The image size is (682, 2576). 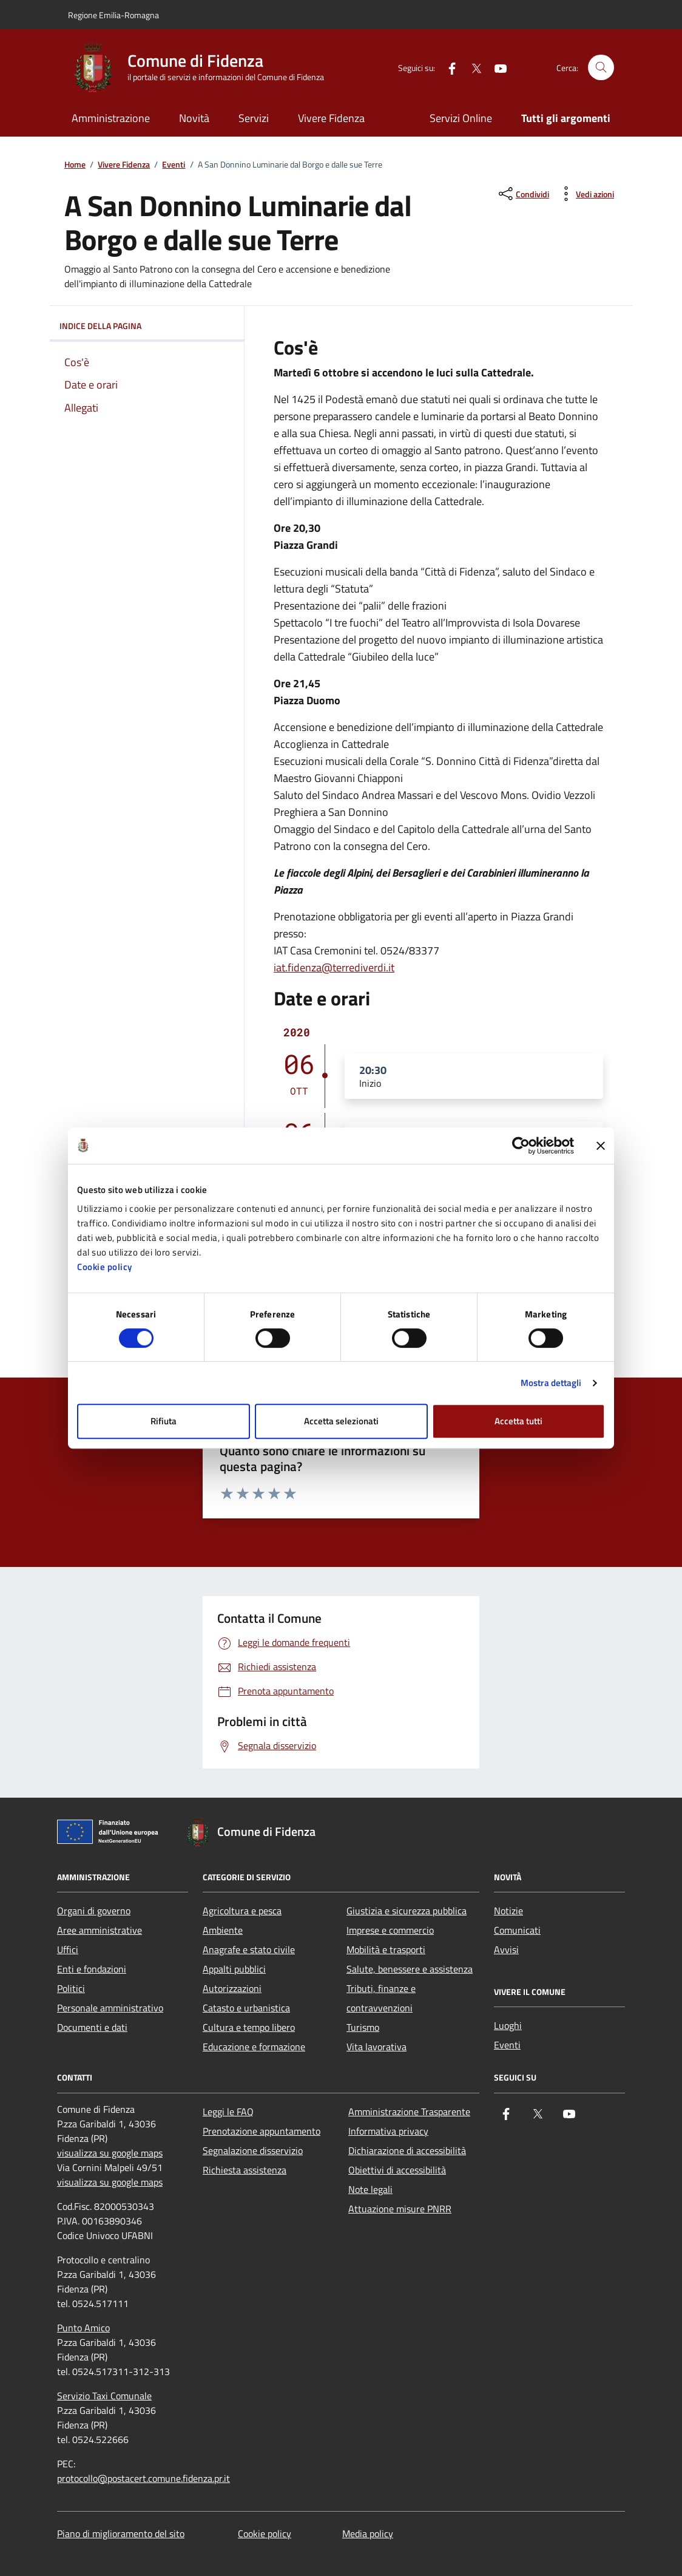 I want to click on Home, so click(x=75, y=164).